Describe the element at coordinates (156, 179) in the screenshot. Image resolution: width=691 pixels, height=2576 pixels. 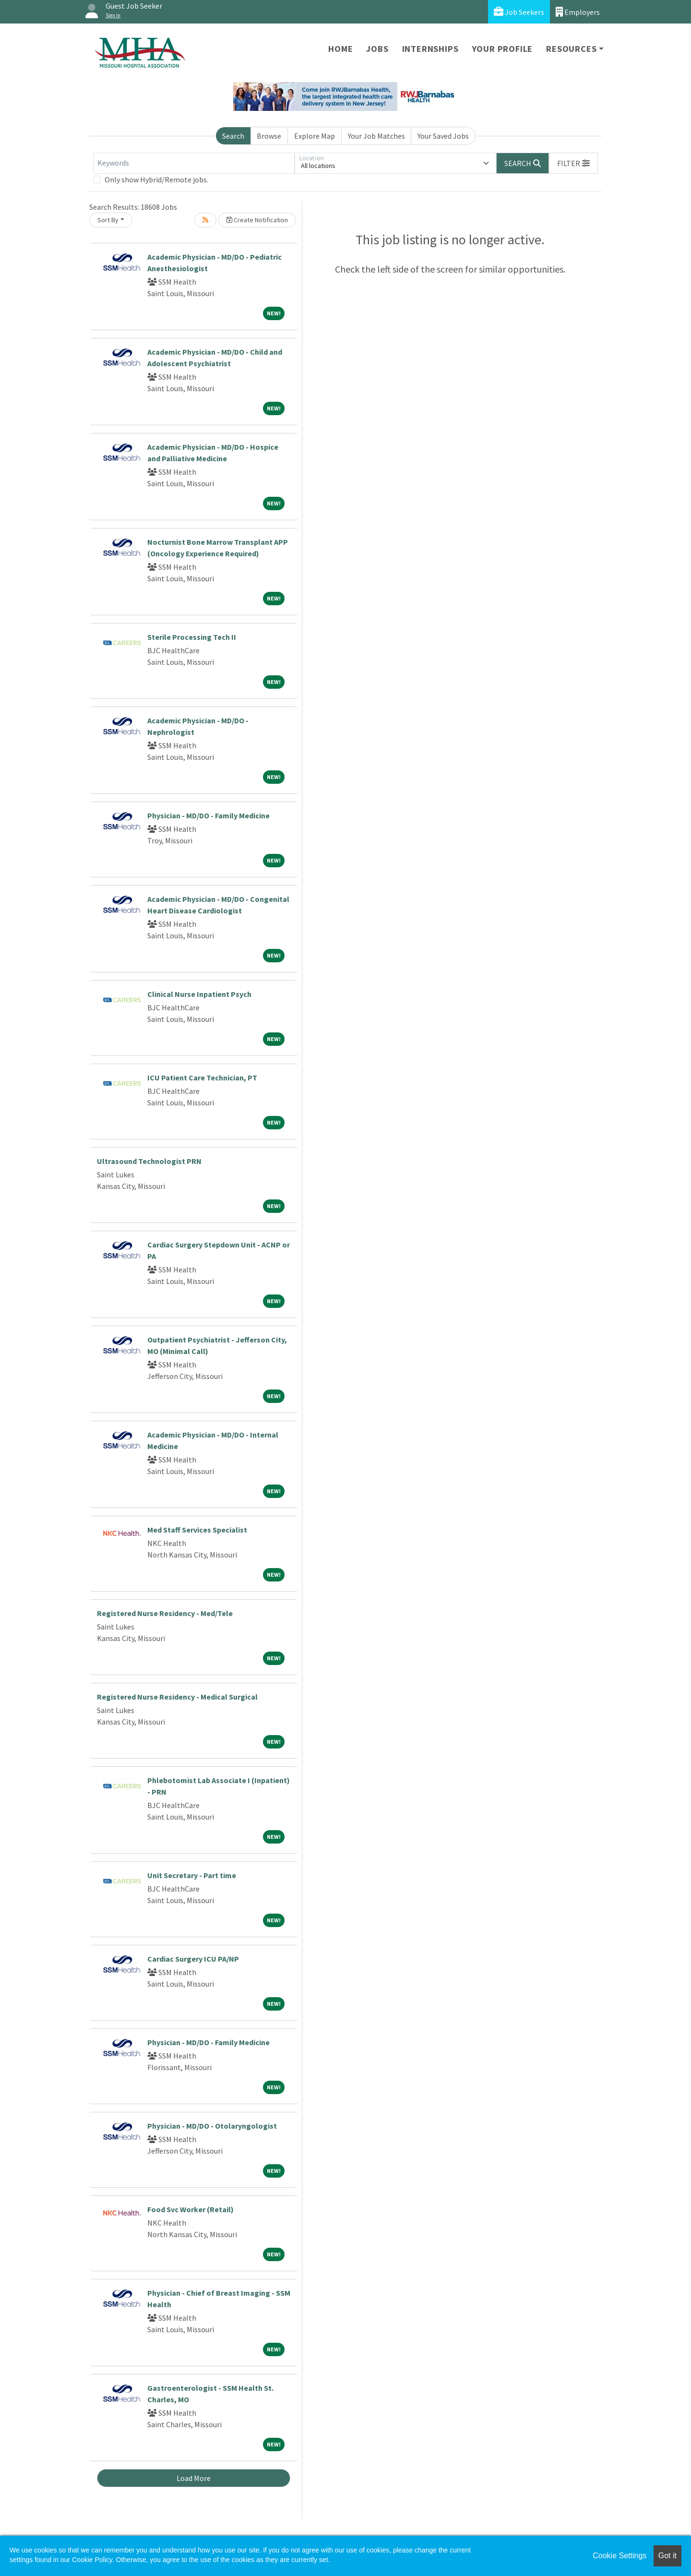
I see `Only show Hybrid/Remote jobs.` at that location.